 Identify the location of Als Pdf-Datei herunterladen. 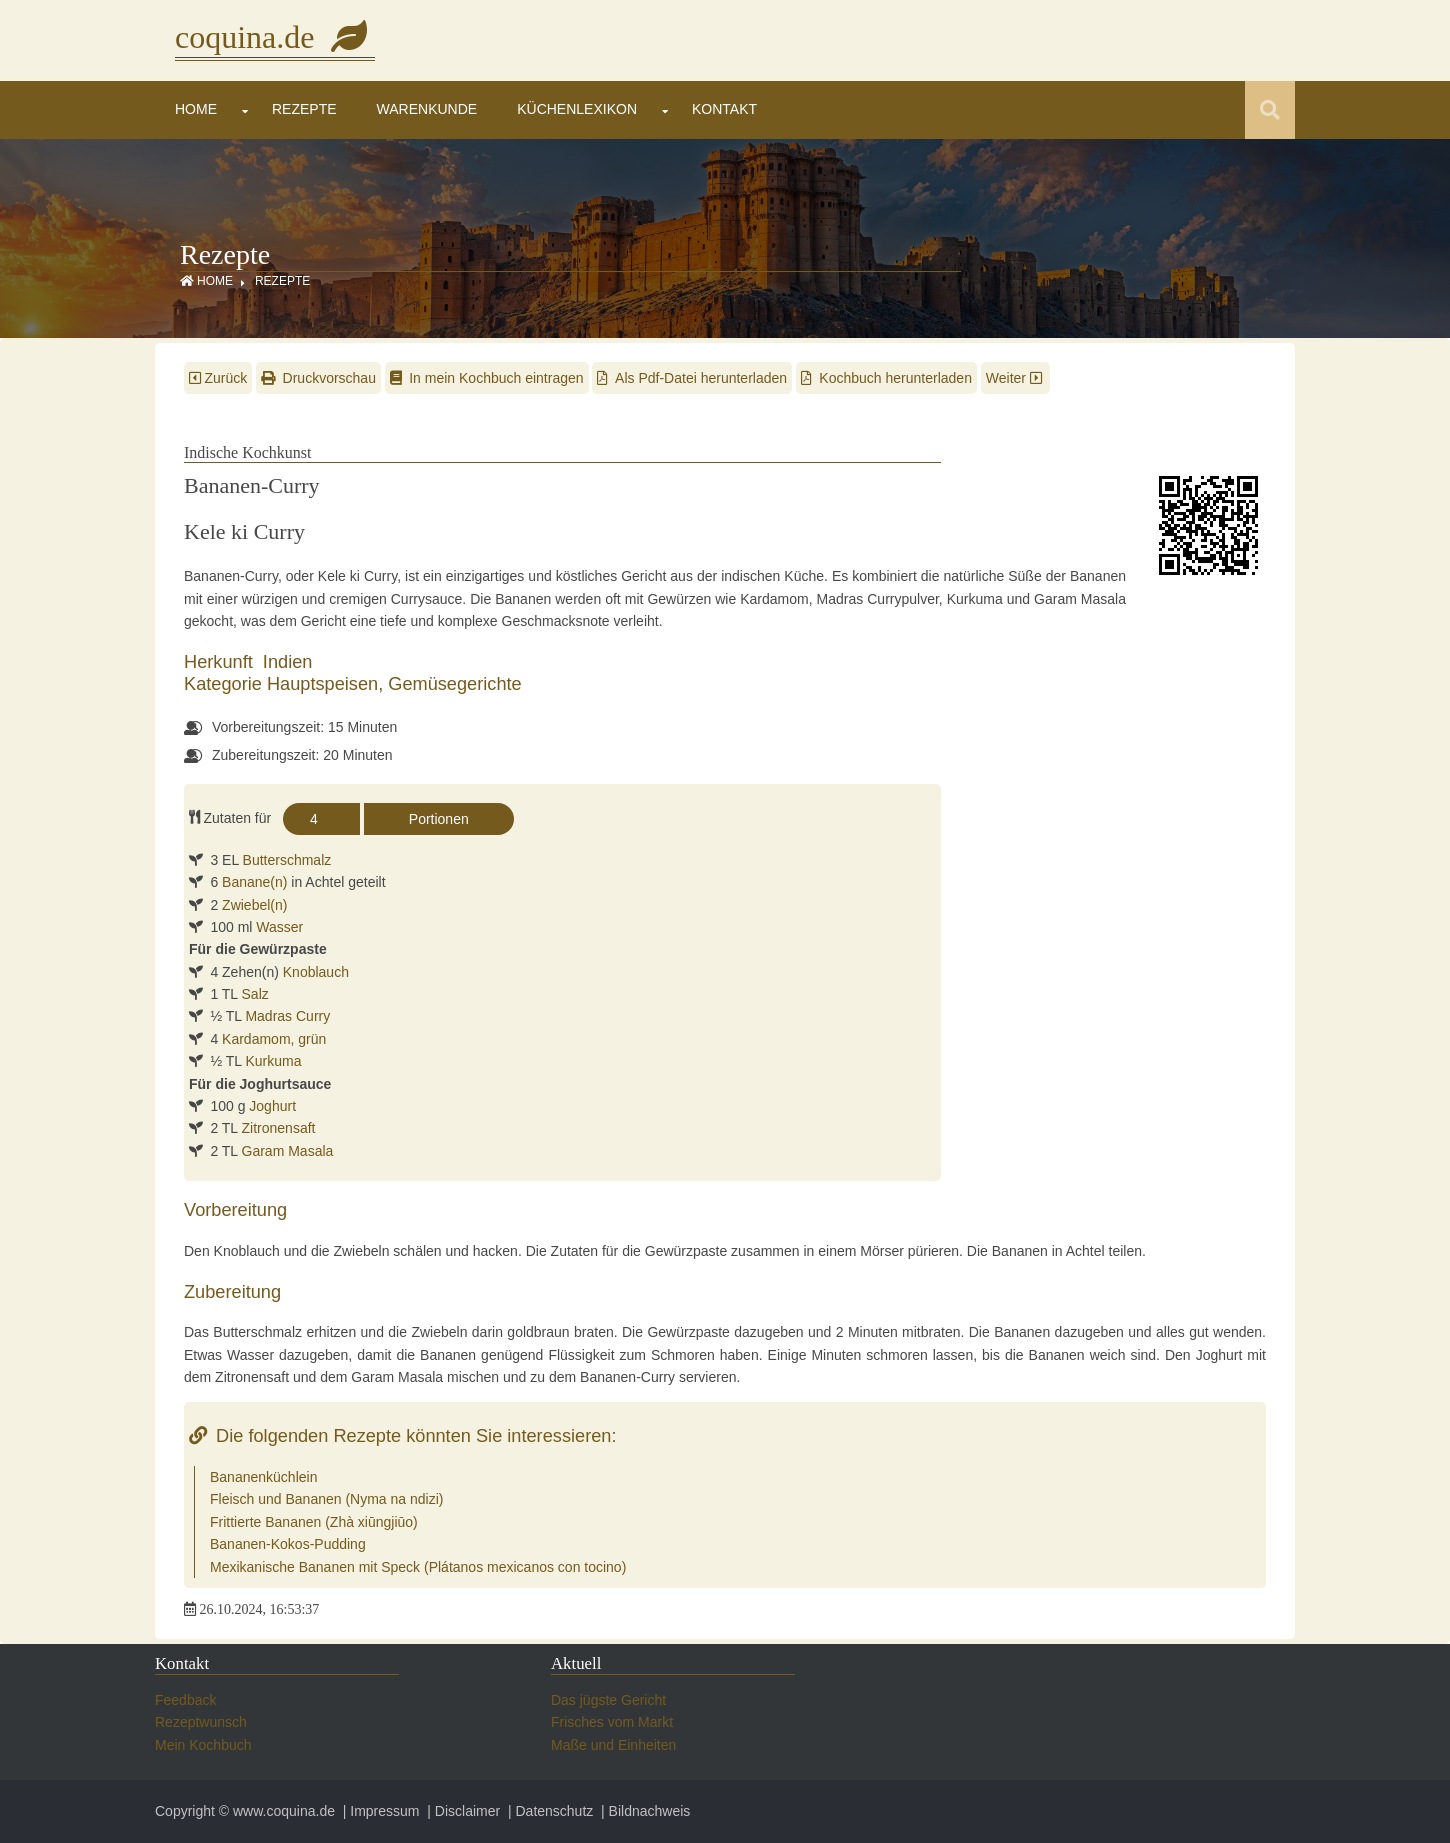
(692, 378).